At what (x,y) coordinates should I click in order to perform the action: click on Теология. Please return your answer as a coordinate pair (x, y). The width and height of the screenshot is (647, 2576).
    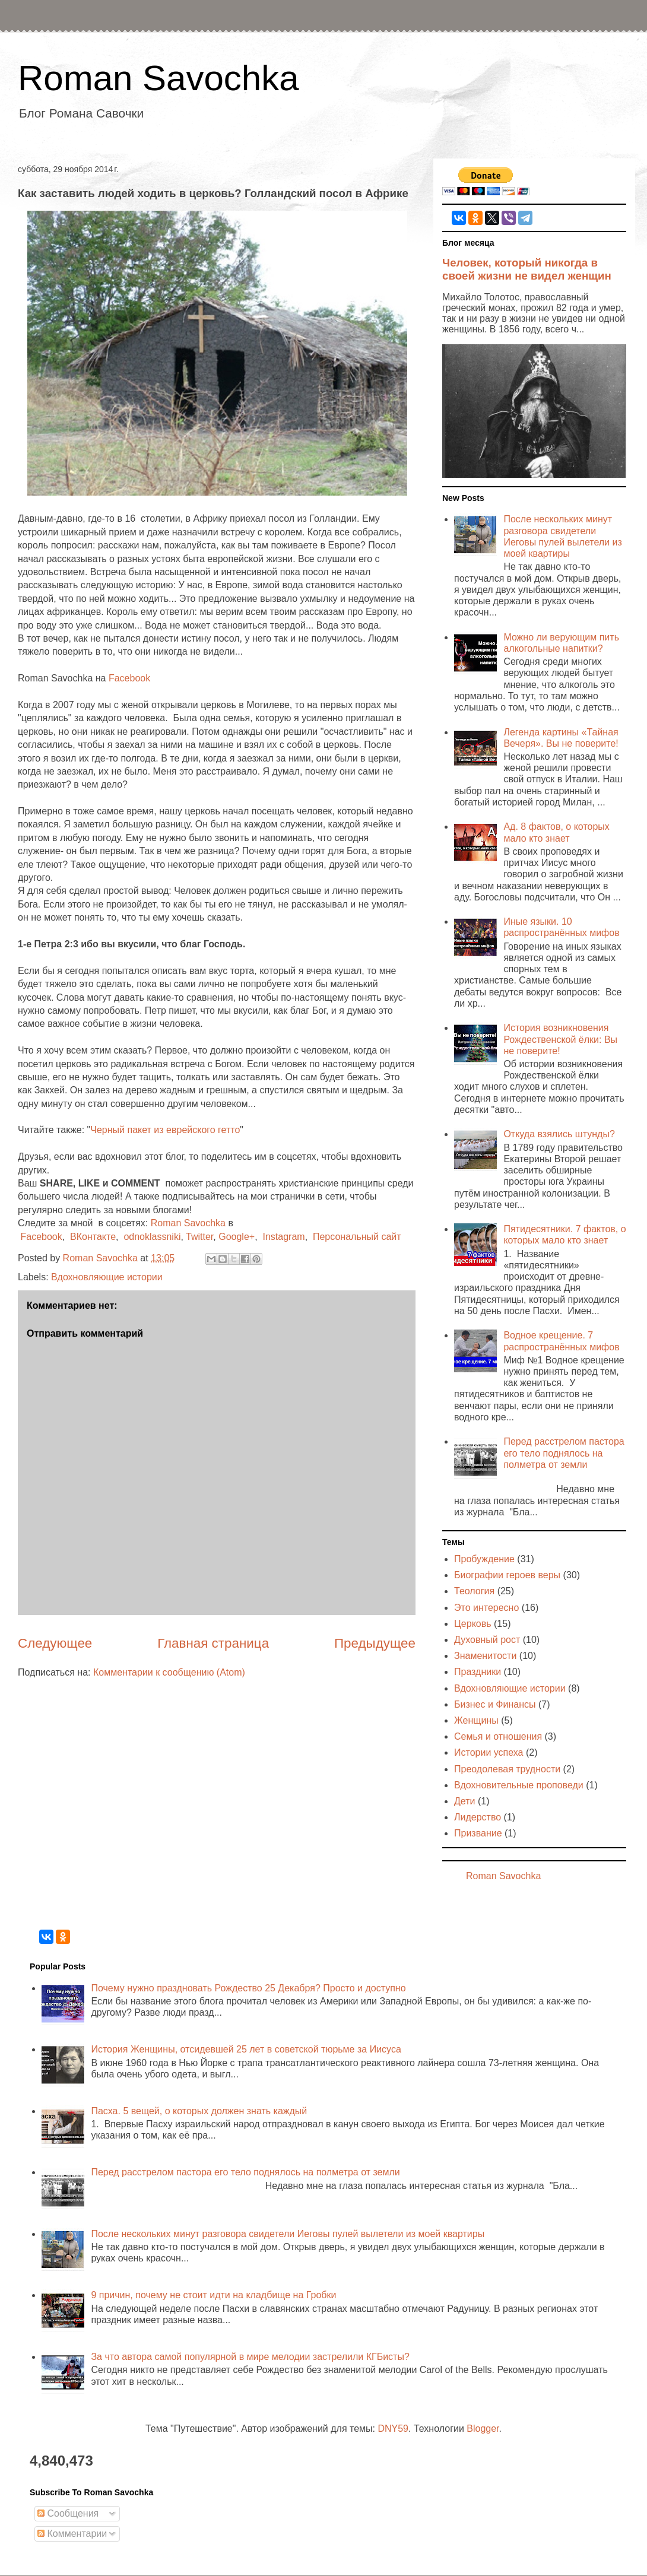
    Looking at the image, I should click on (474, 1591).